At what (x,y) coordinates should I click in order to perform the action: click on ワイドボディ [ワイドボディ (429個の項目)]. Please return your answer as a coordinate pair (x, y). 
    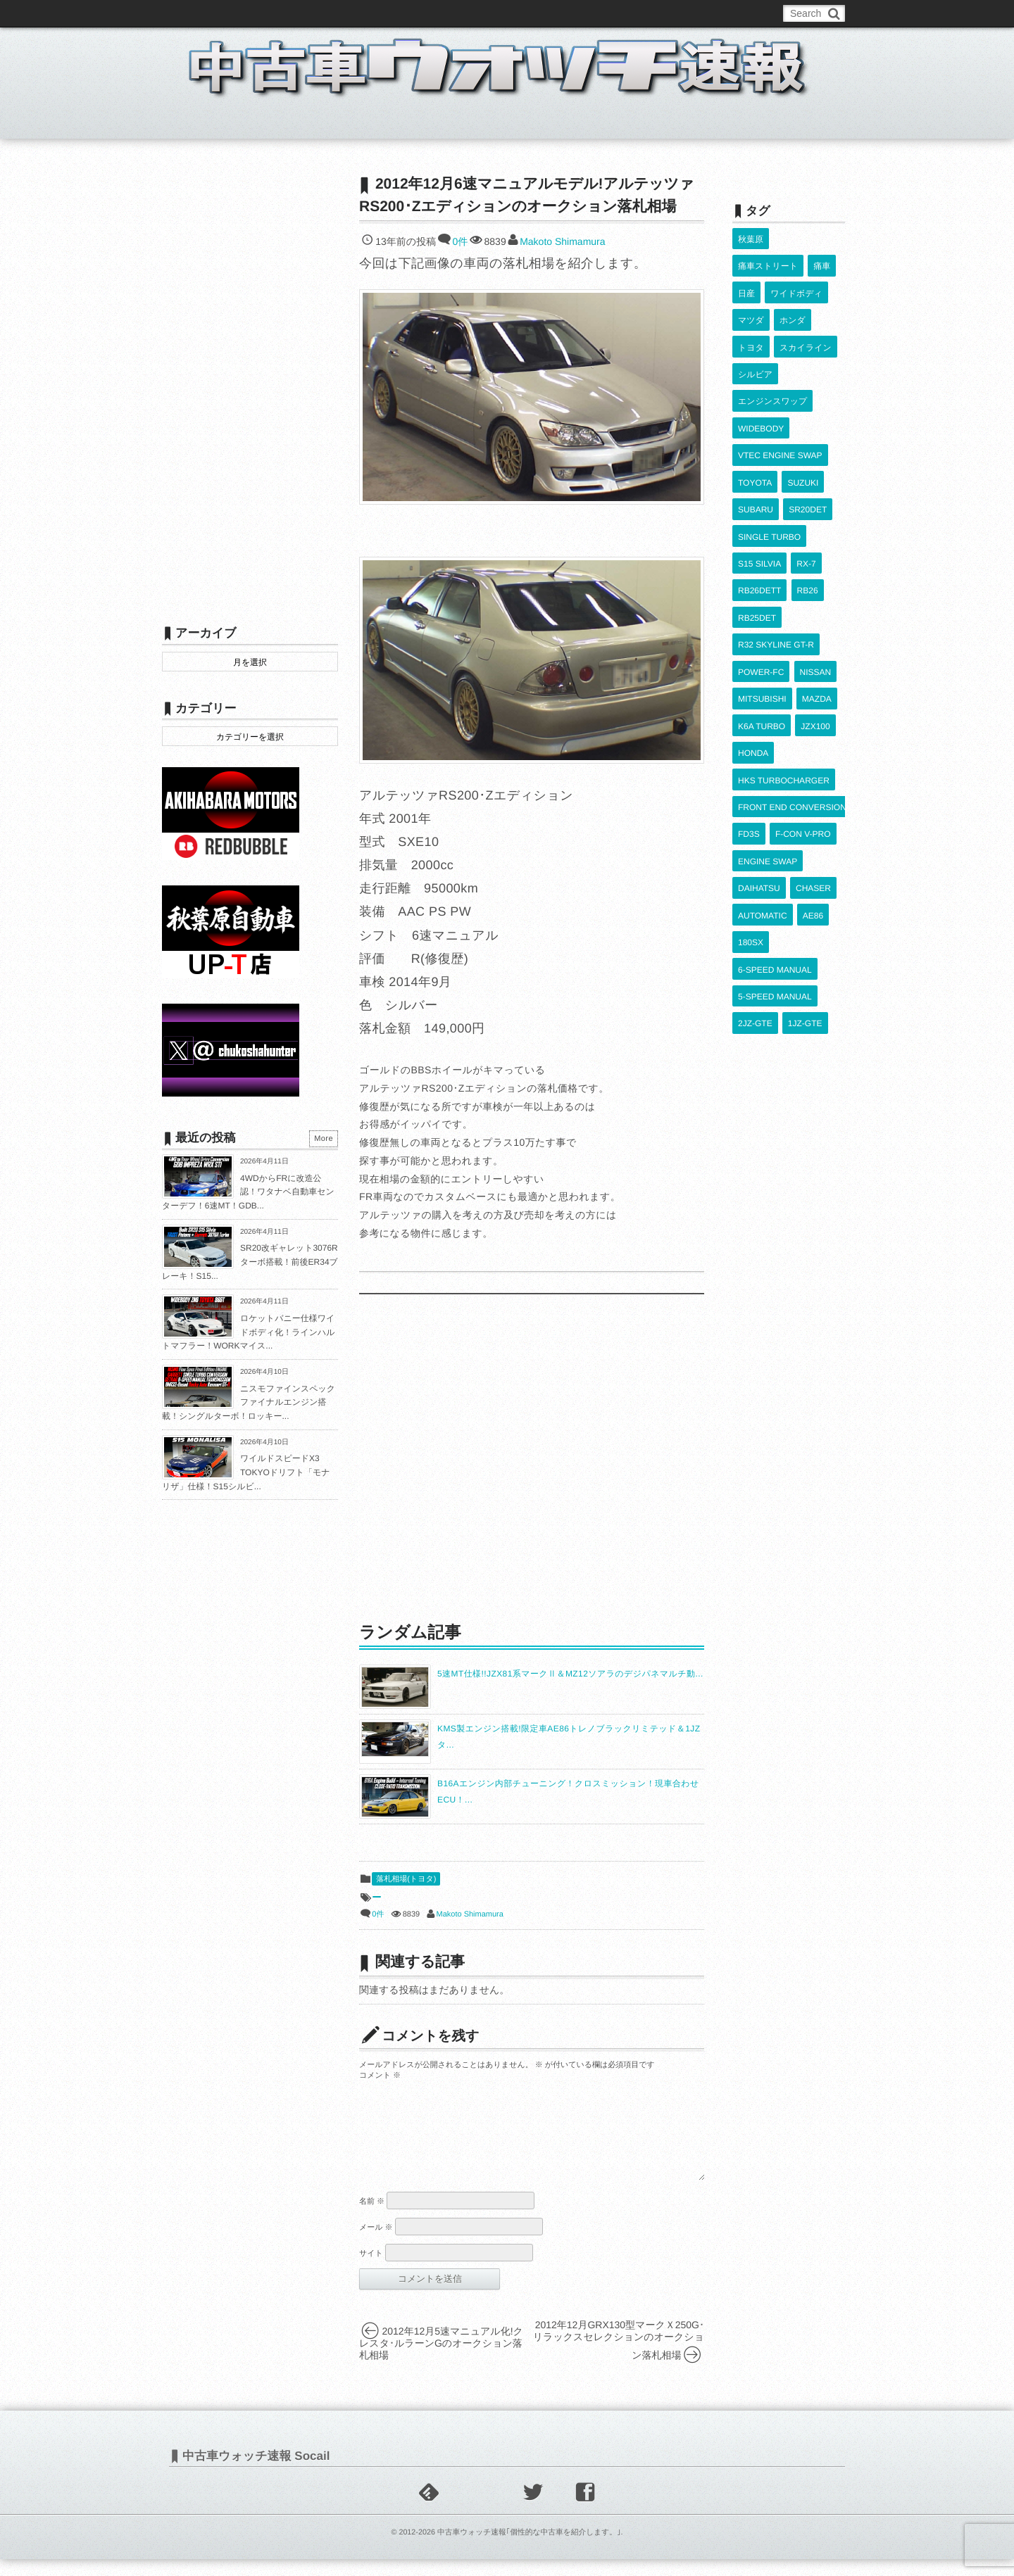
    Looking at the image, I should click on (796, 277).